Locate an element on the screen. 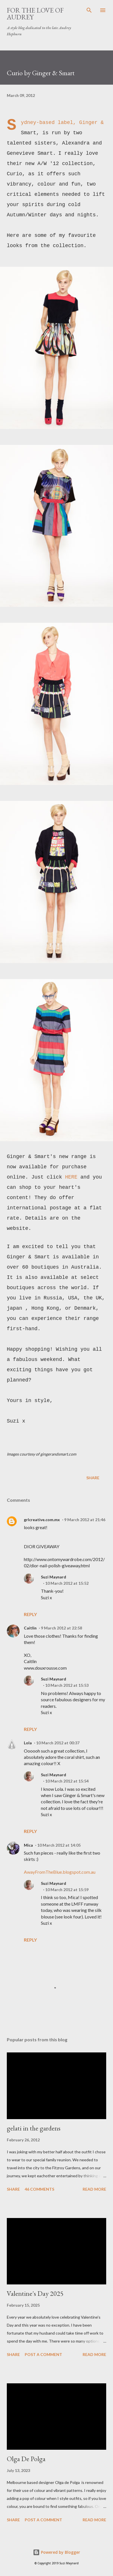 This screenshot has height=2576, width=113. HERE is located at coordinates (71, 1177).